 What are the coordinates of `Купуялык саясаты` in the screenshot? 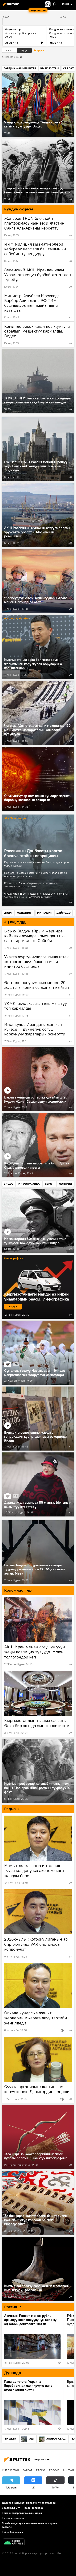 It's located at (13, 2518).